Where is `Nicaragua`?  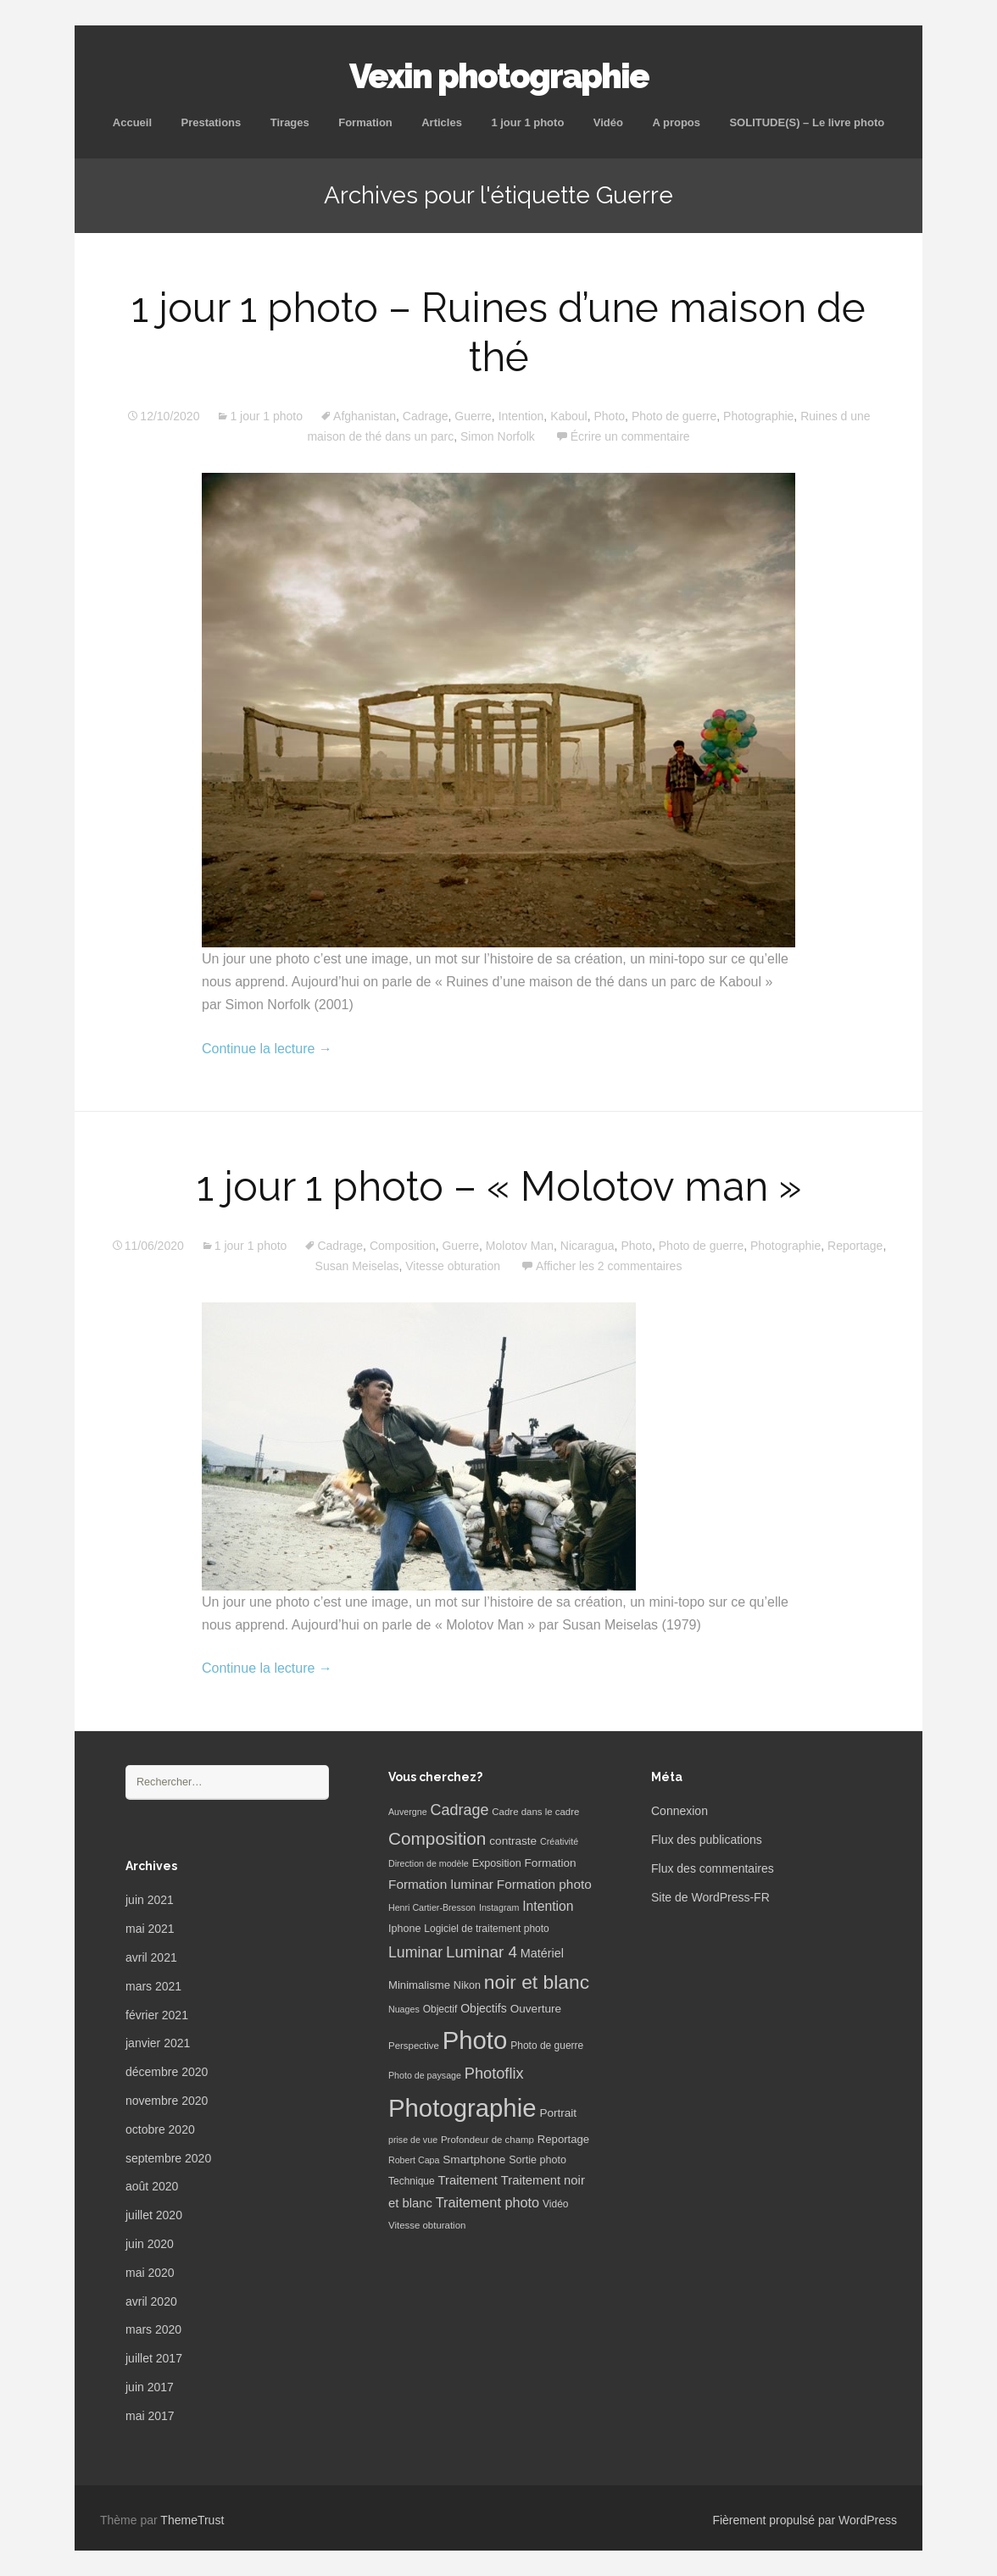 Nicaragua is located at coordinates (587, 1245).